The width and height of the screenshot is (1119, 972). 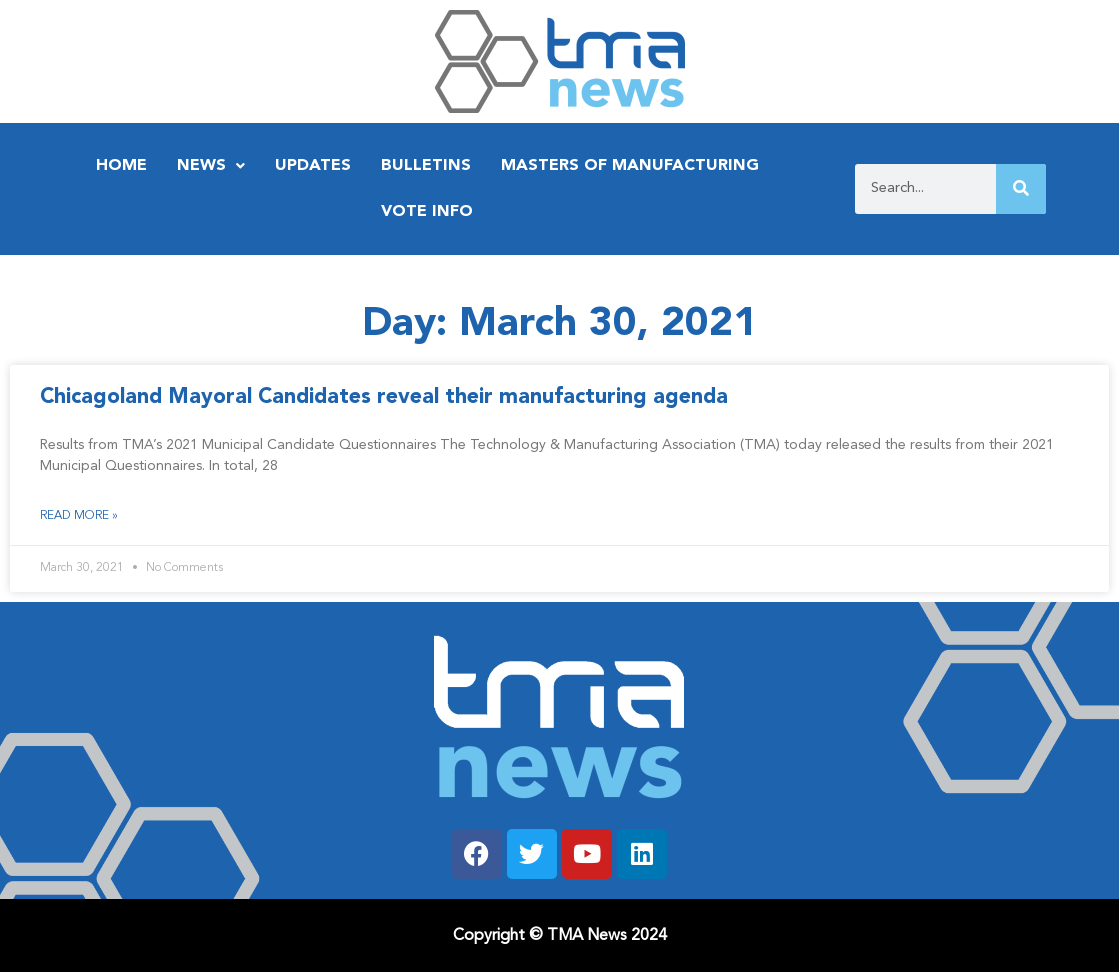 What do you see at coordinates (384, 397) in the screenshot?
I see `Chicagoland Mayoral Candidates reveal their manufacturing agenda` at bounding box center [384, 397].